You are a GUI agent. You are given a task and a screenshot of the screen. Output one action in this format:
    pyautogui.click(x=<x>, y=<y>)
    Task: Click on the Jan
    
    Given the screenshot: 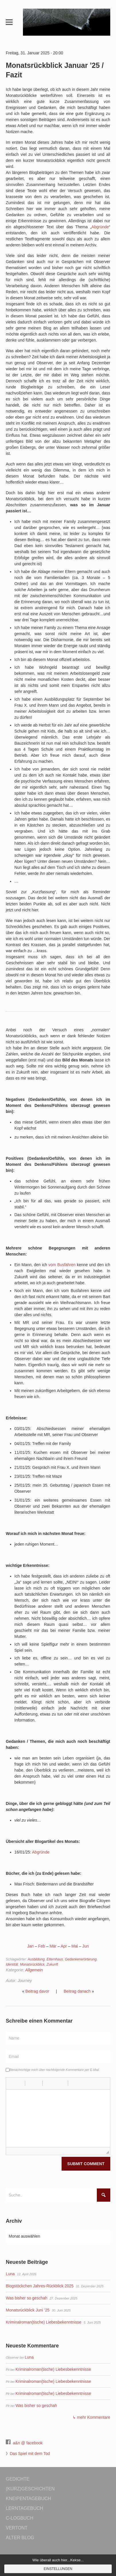 What is the action you would take?
    pyautogui.click(x=30, y=1946)
    